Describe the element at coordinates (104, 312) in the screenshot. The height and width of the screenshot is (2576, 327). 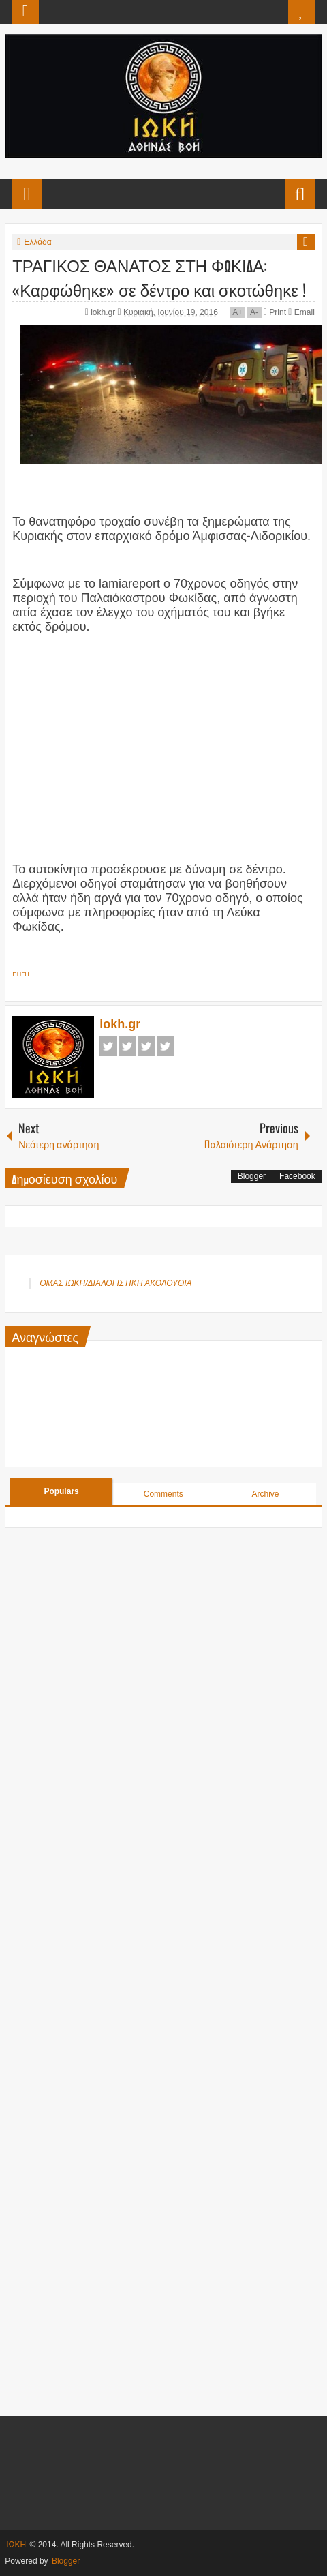
I see `iokh.gr` at that location.